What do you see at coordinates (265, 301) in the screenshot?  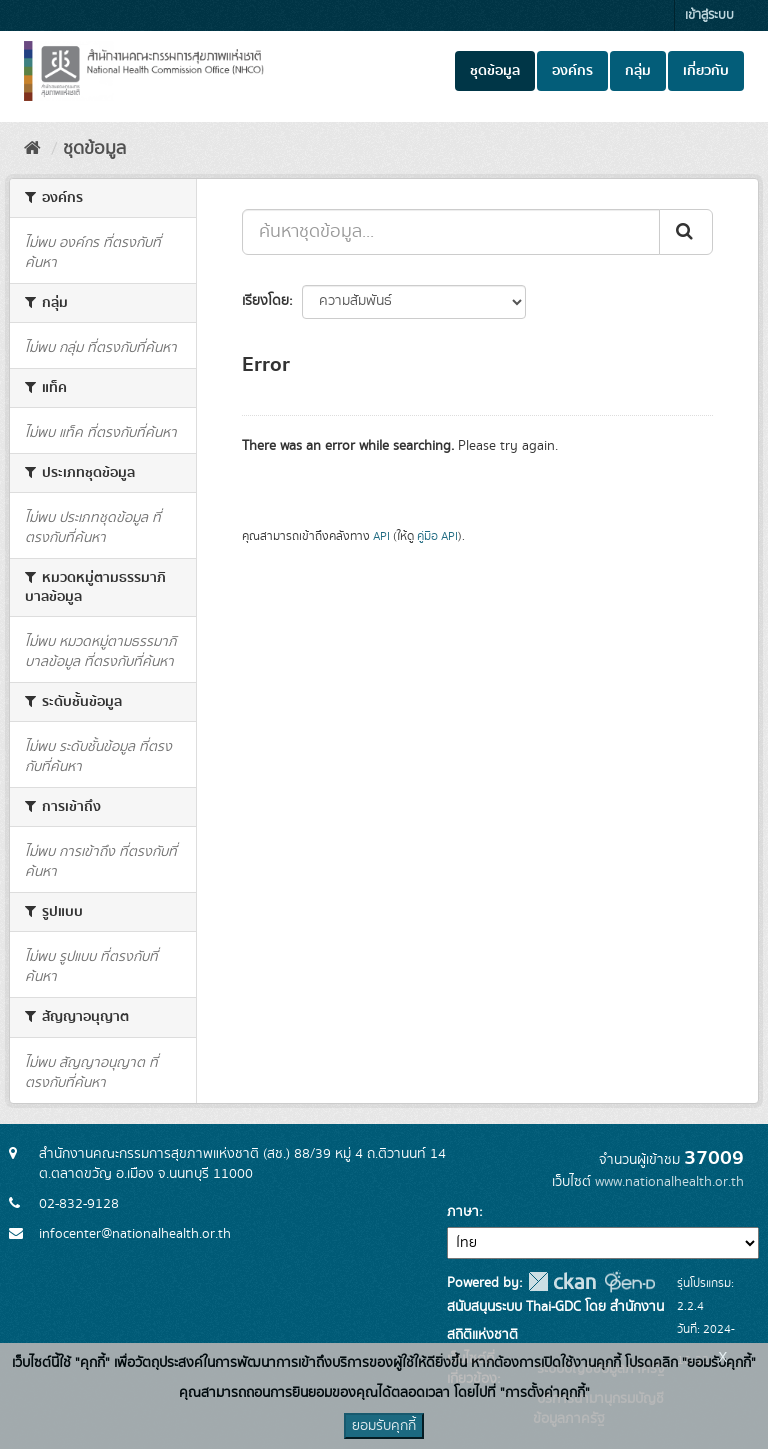 I see `เรียงโดย` at bounding box center [265, 301].